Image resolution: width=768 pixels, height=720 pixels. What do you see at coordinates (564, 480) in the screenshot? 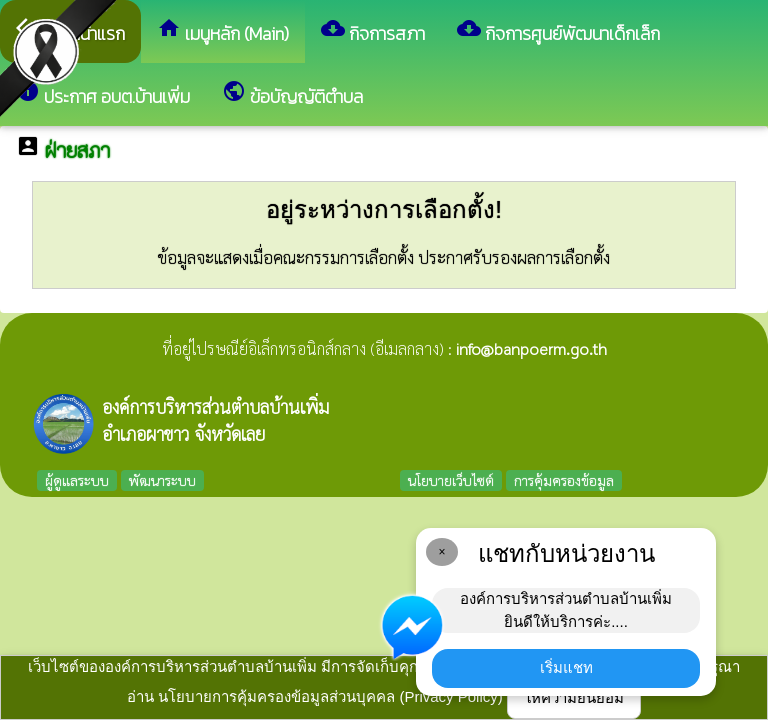
I see `การคุ้มครองข้อมูล` at bounding box center [564, 480].